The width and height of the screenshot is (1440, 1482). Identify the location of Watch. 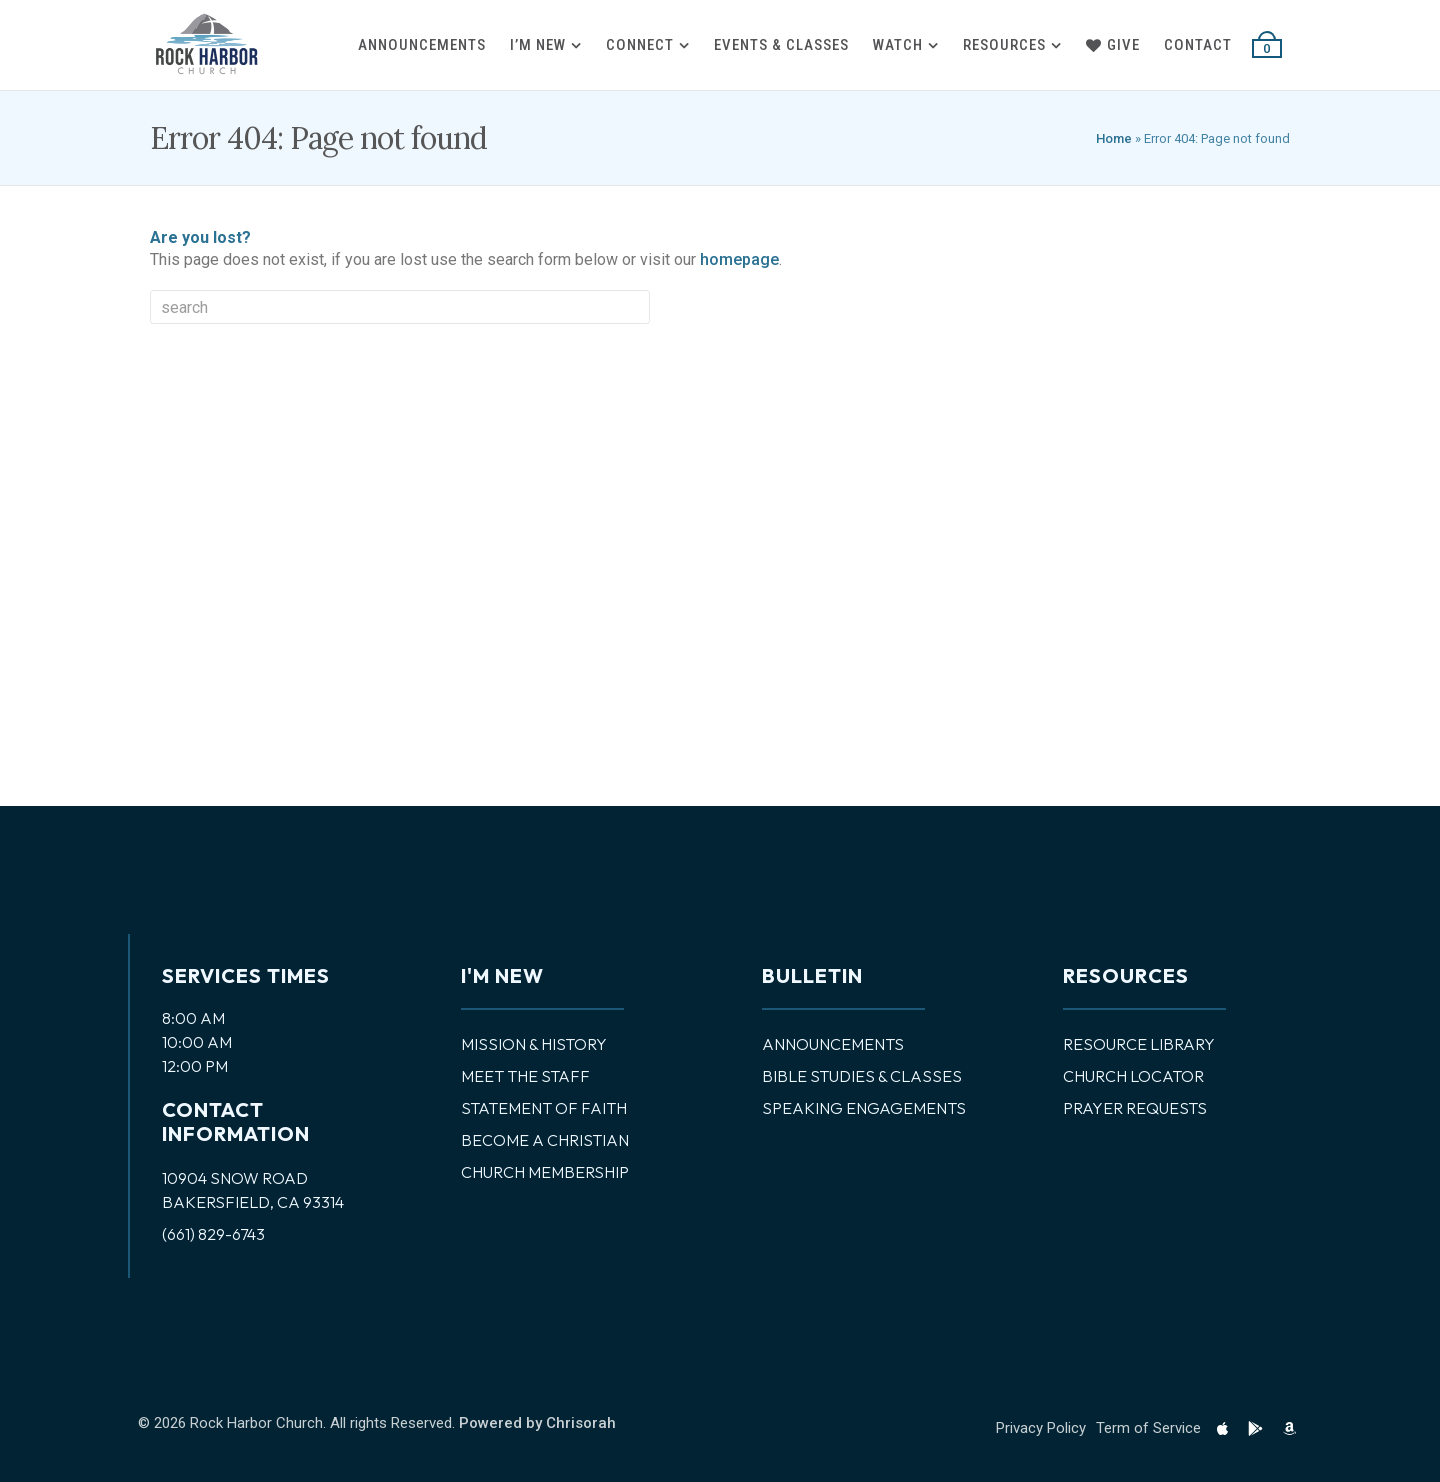
(898, 45).